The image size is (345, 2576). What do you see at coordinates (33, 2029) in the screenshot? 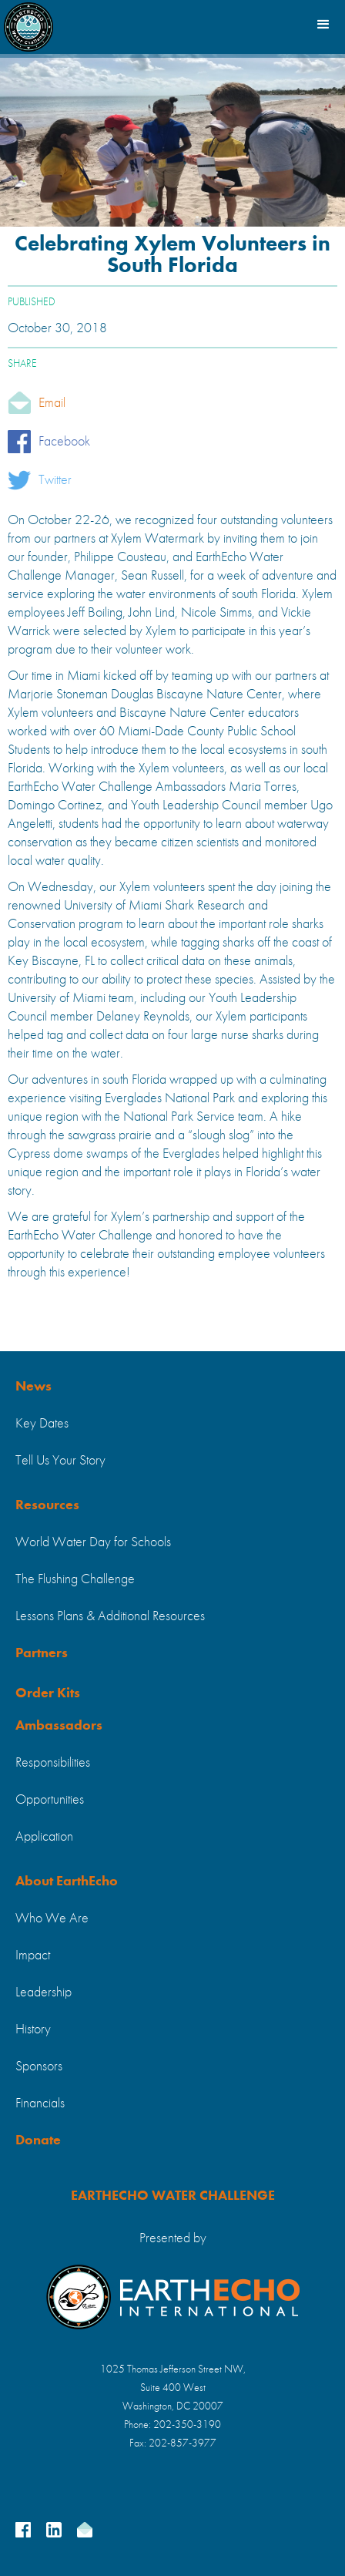
I see `History` at bounding box center [33, 2029].